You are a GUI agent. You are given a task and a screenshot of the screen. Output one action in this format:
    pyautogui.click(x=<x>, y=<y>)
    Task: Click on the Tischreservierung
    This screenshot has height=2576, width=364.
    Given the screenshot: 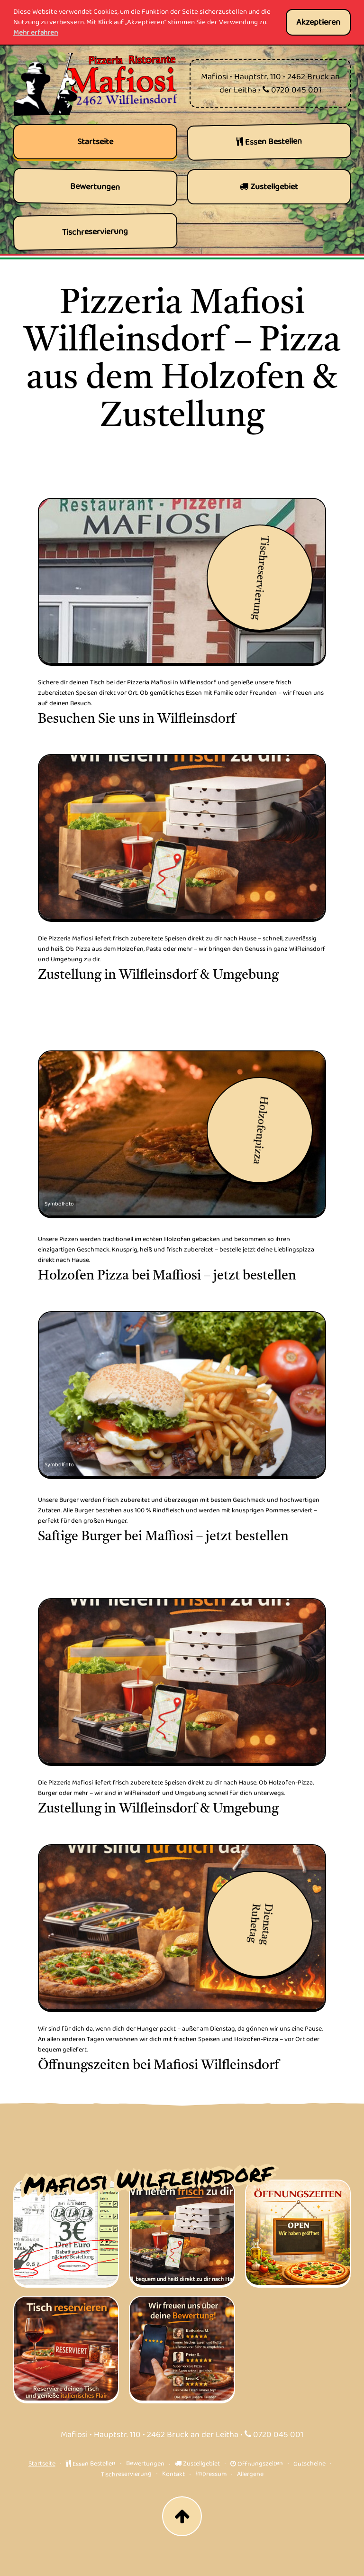 What is the action you would take?
    pyautogui.click(x=125, y=2474)
    